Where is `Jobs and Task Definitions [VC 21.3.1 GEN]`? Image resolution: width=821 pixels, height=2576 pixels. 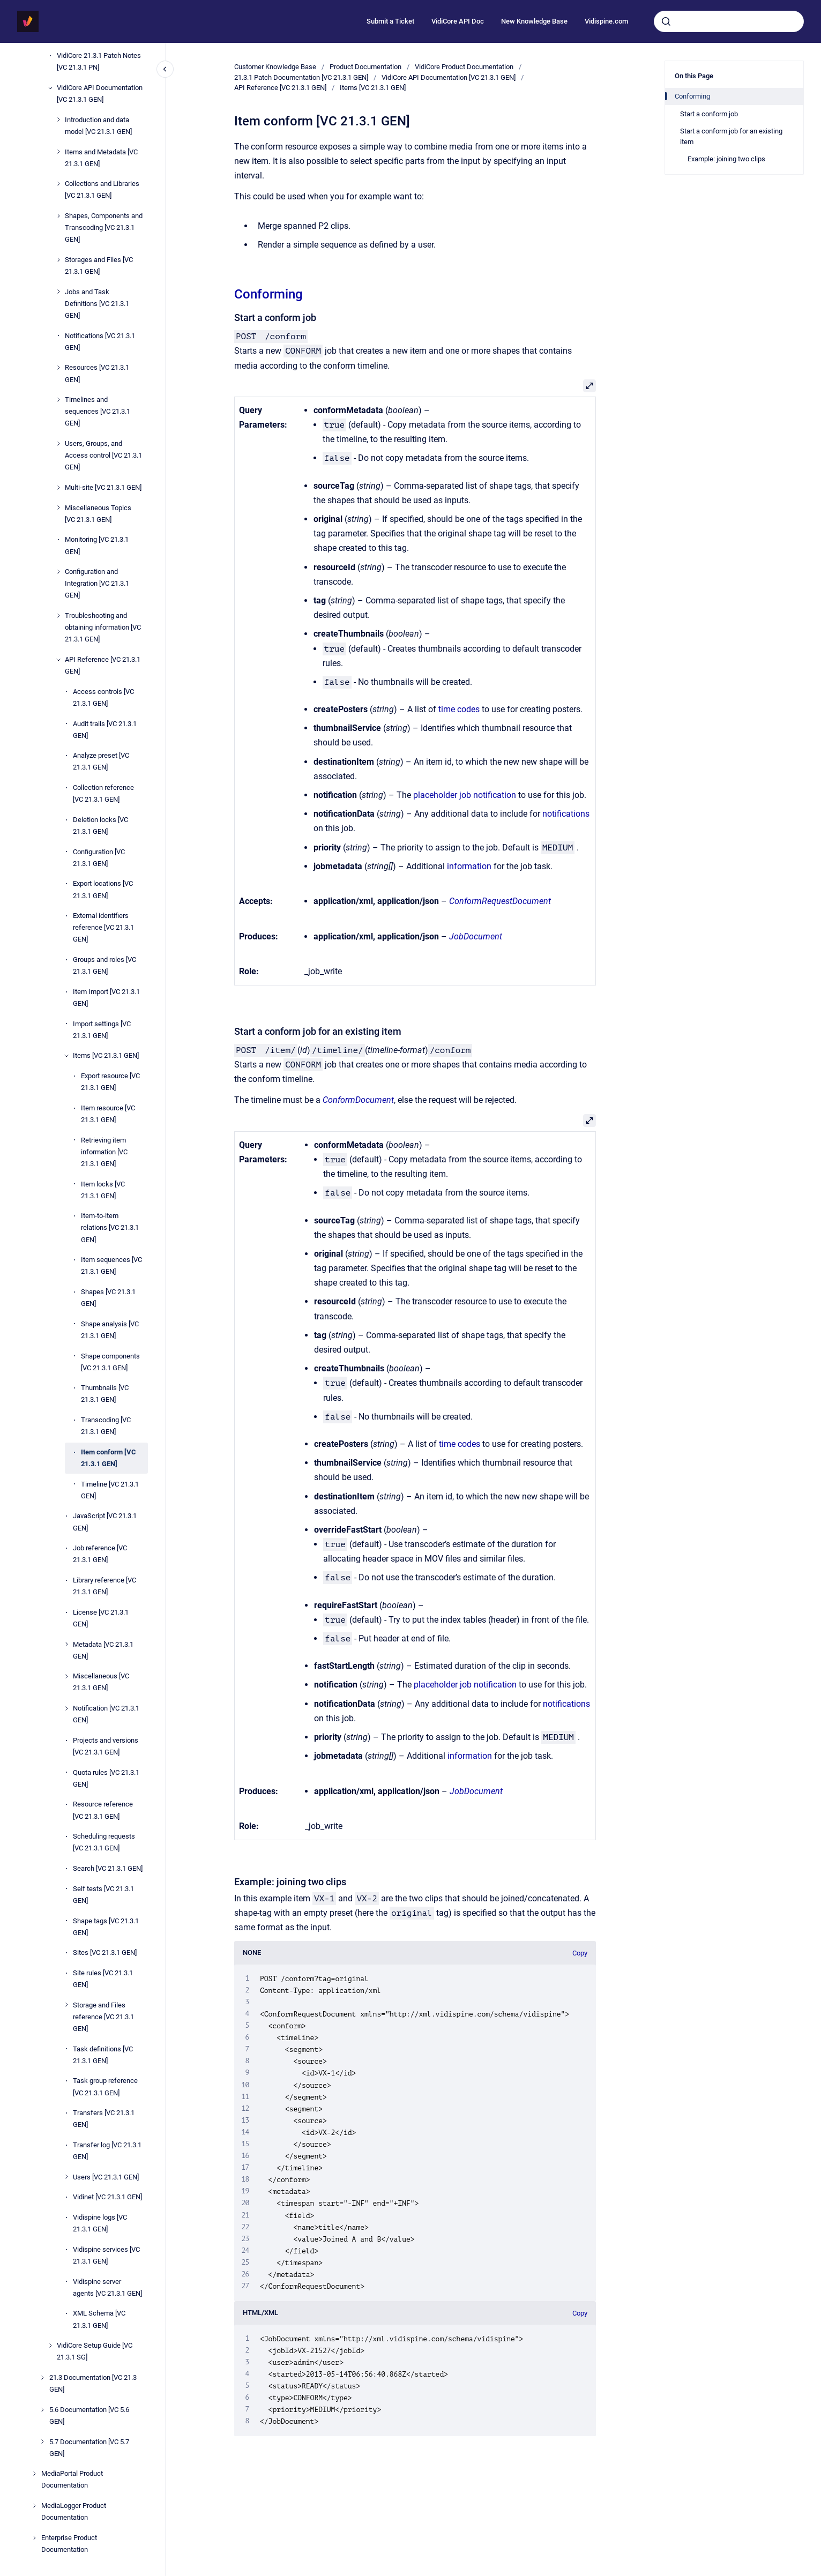
Jobs and Task Definitions [VC 21.3.1 GEN] is located at coordinates (97, 303).